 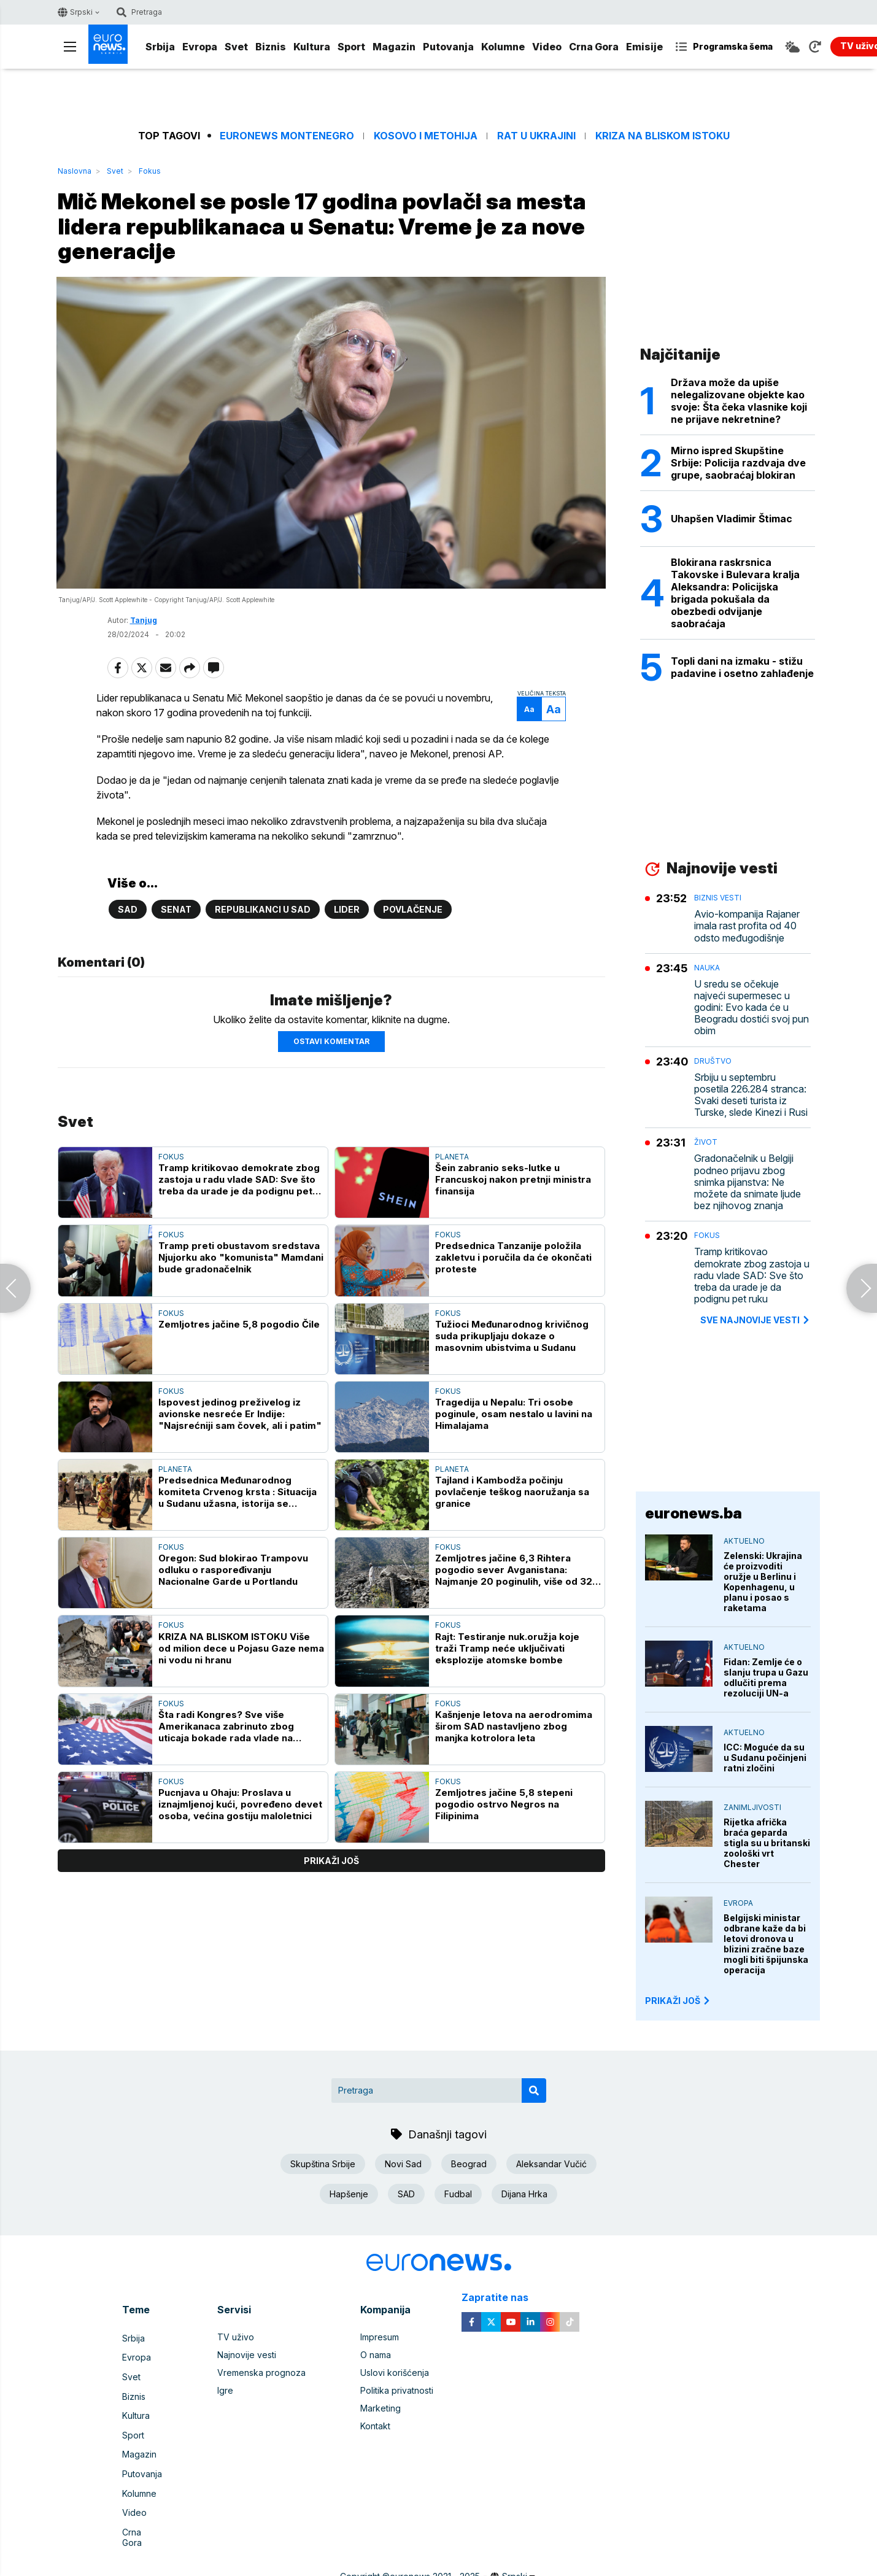 I want to click on Zapratite nas, so click(x=502, y=2297).